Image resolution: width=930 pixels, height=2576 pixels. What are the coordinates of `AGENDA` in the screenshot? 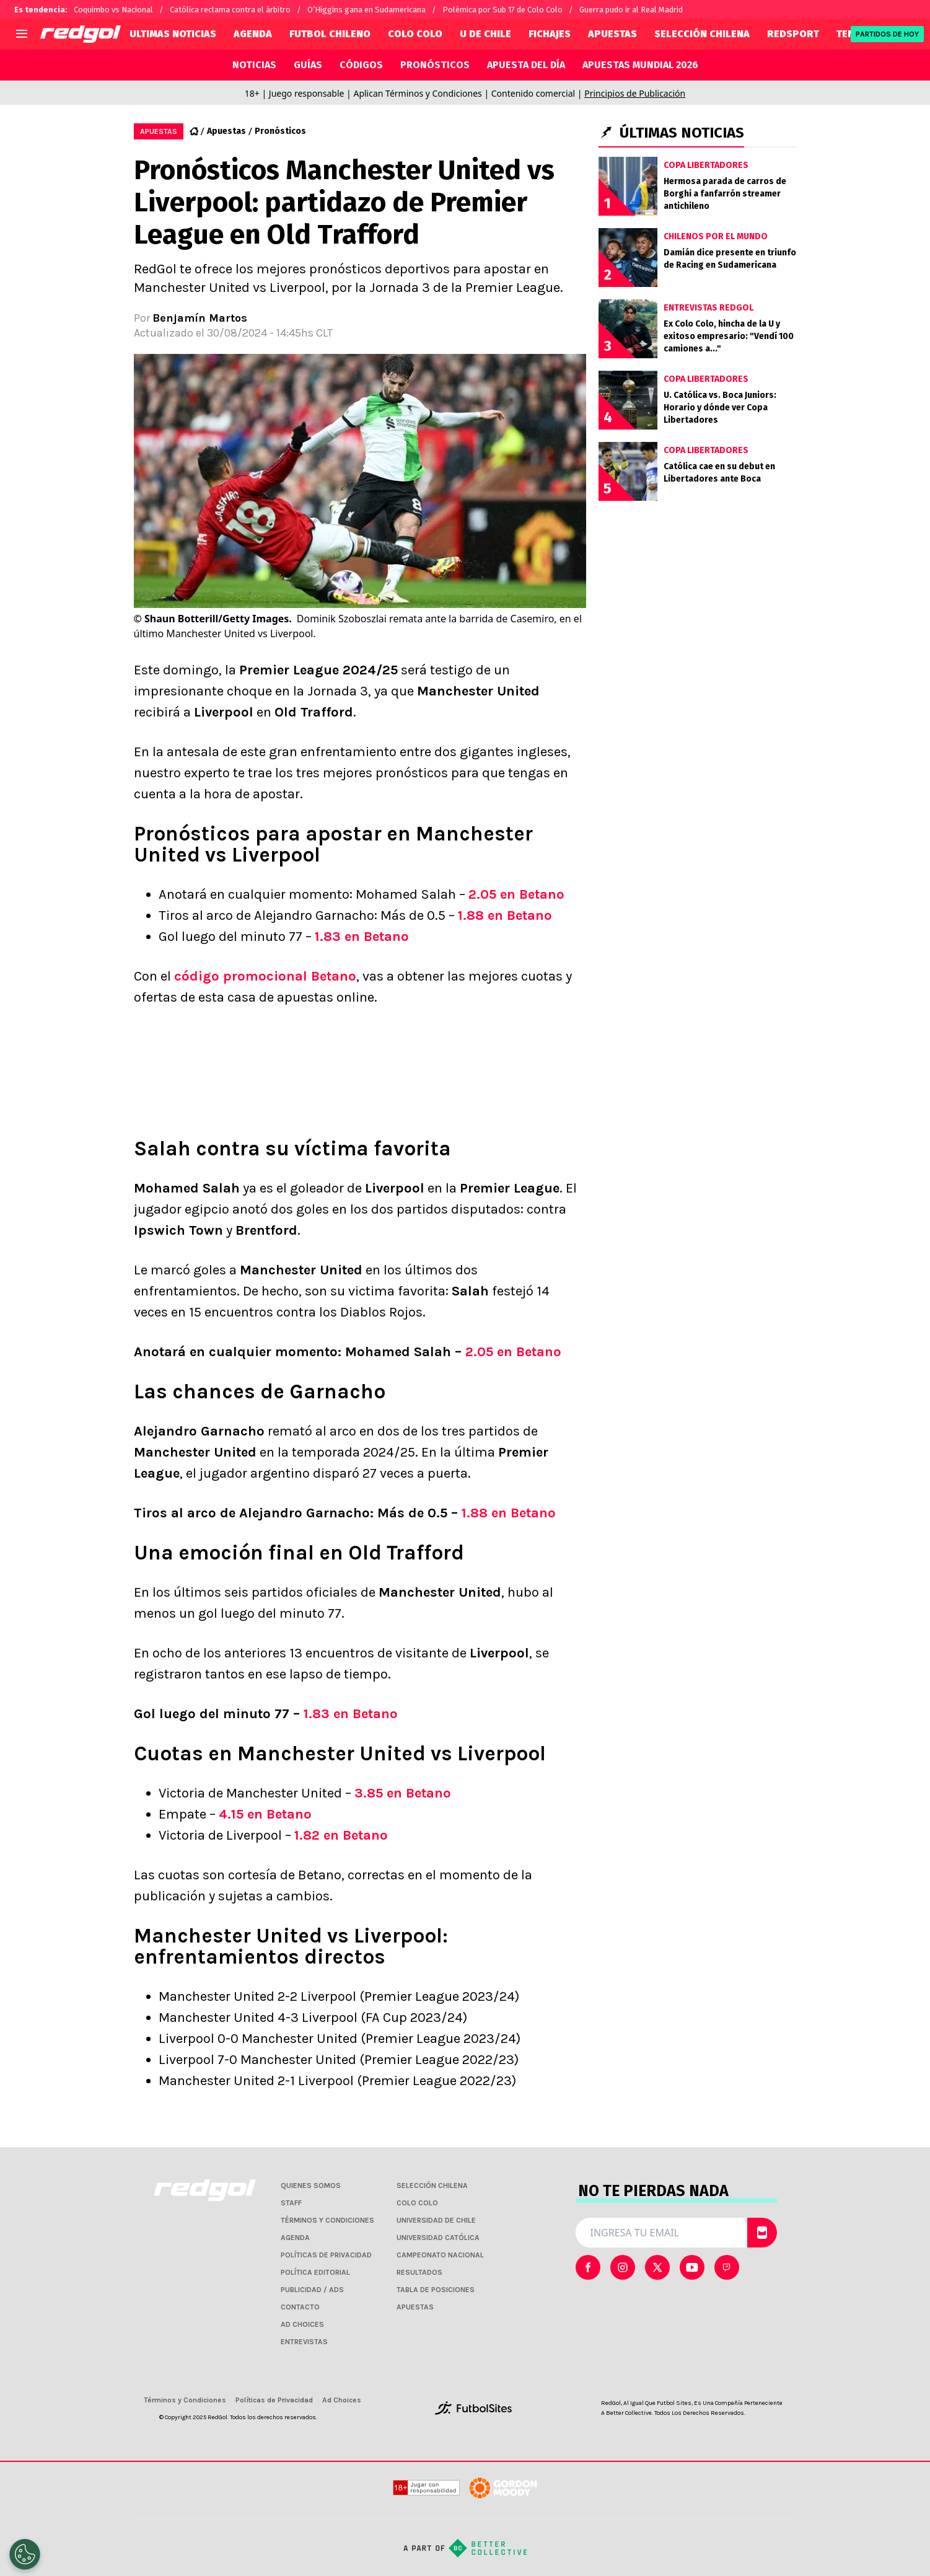 It's located at (253, 34).